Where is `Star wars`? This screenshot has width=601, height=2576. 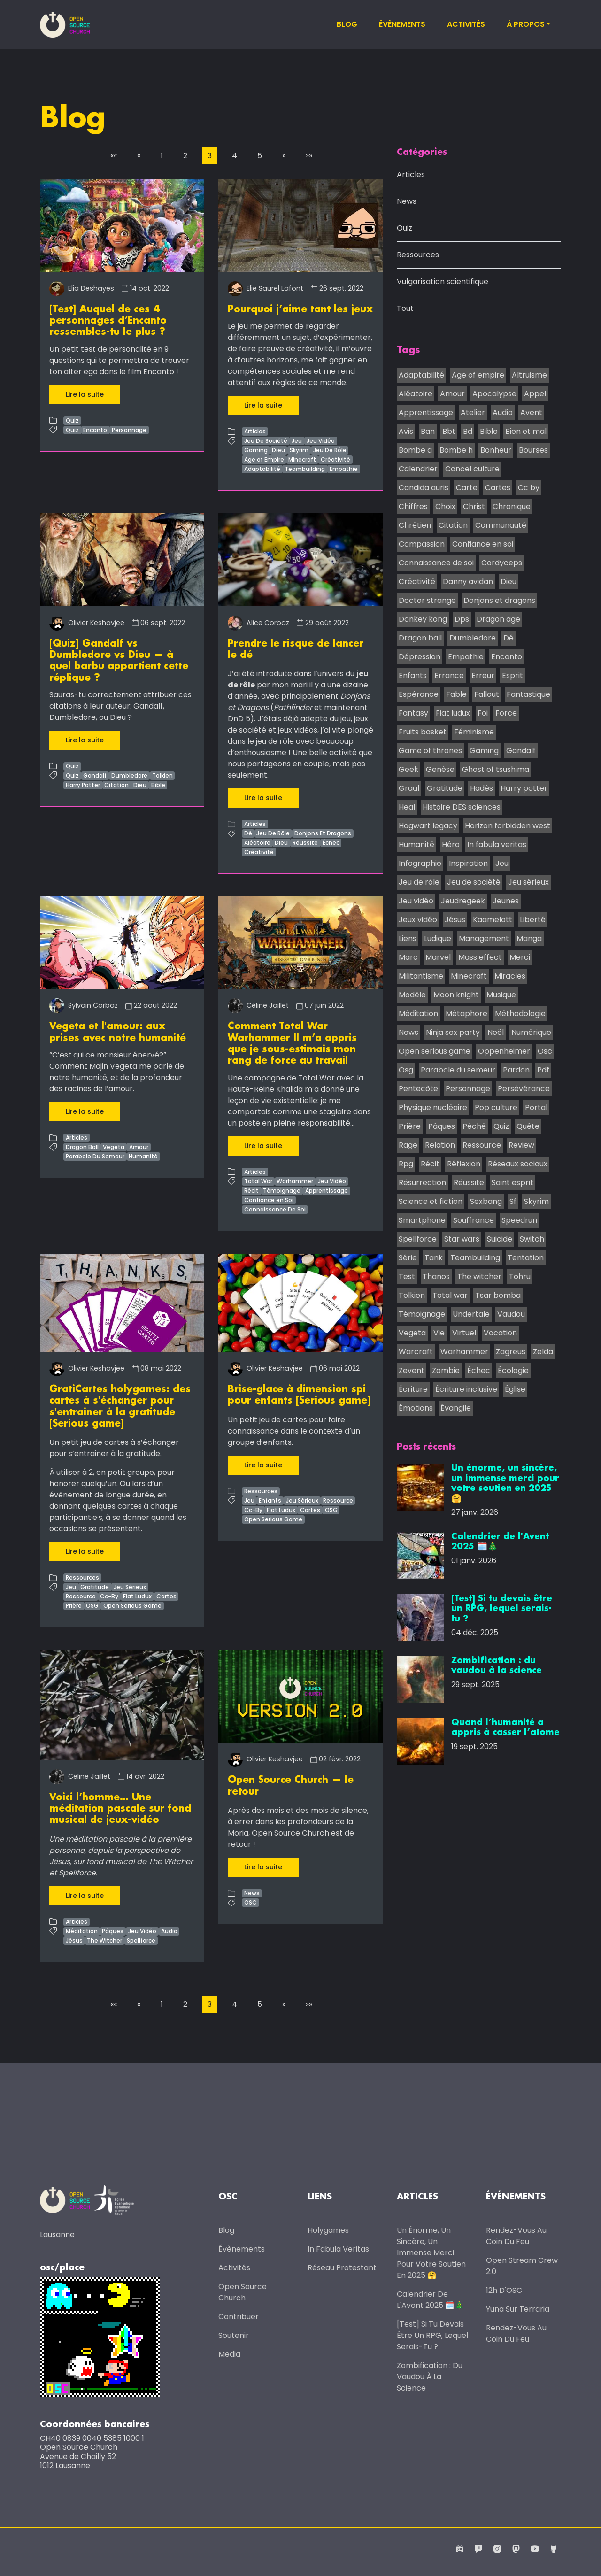
Star wars is located at coordinates (461, 1239).